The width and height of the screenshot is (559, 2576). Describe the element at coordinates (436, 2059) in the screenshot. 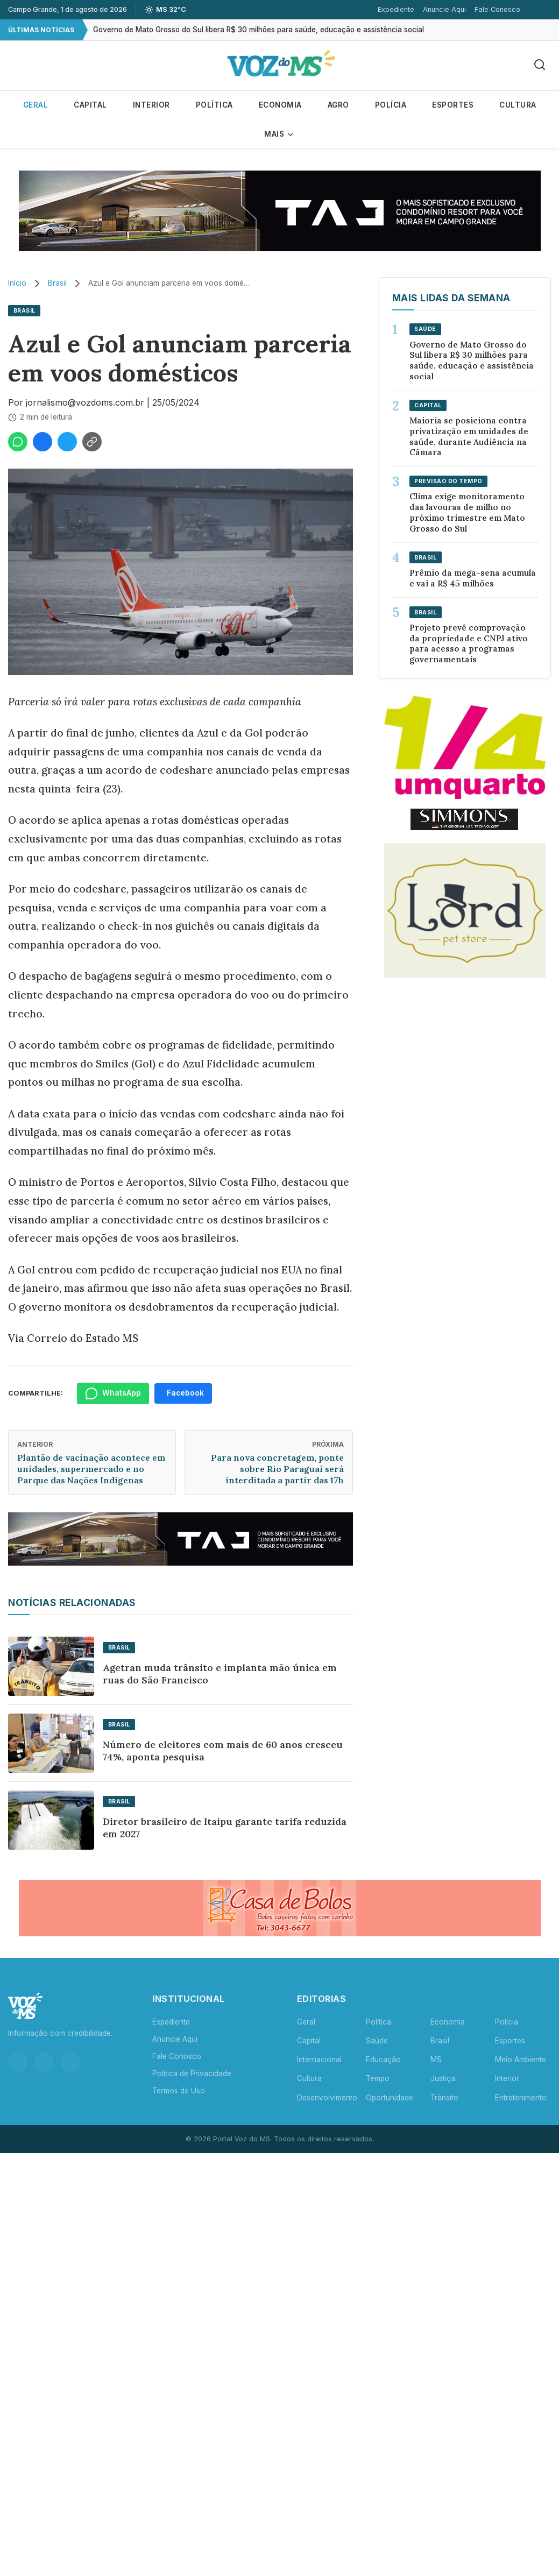

I see `MS` at that location.